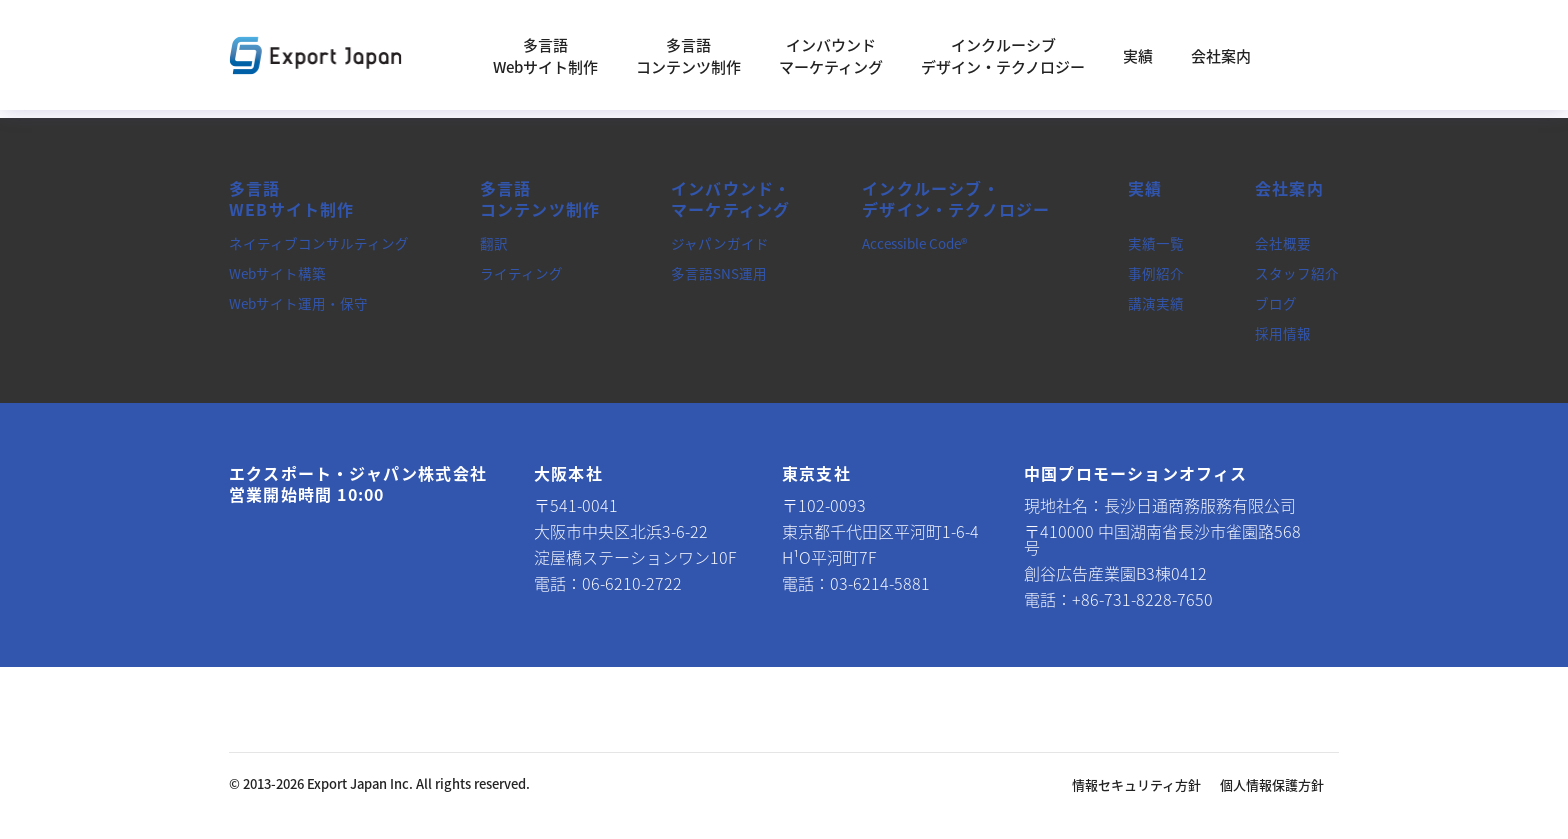 Image resolution: width=1568 pixels, height=839 pixels. Describe the element at coordinates (1136, 784) in the screenshot. I see `情報セキュリティ方針` at that location.